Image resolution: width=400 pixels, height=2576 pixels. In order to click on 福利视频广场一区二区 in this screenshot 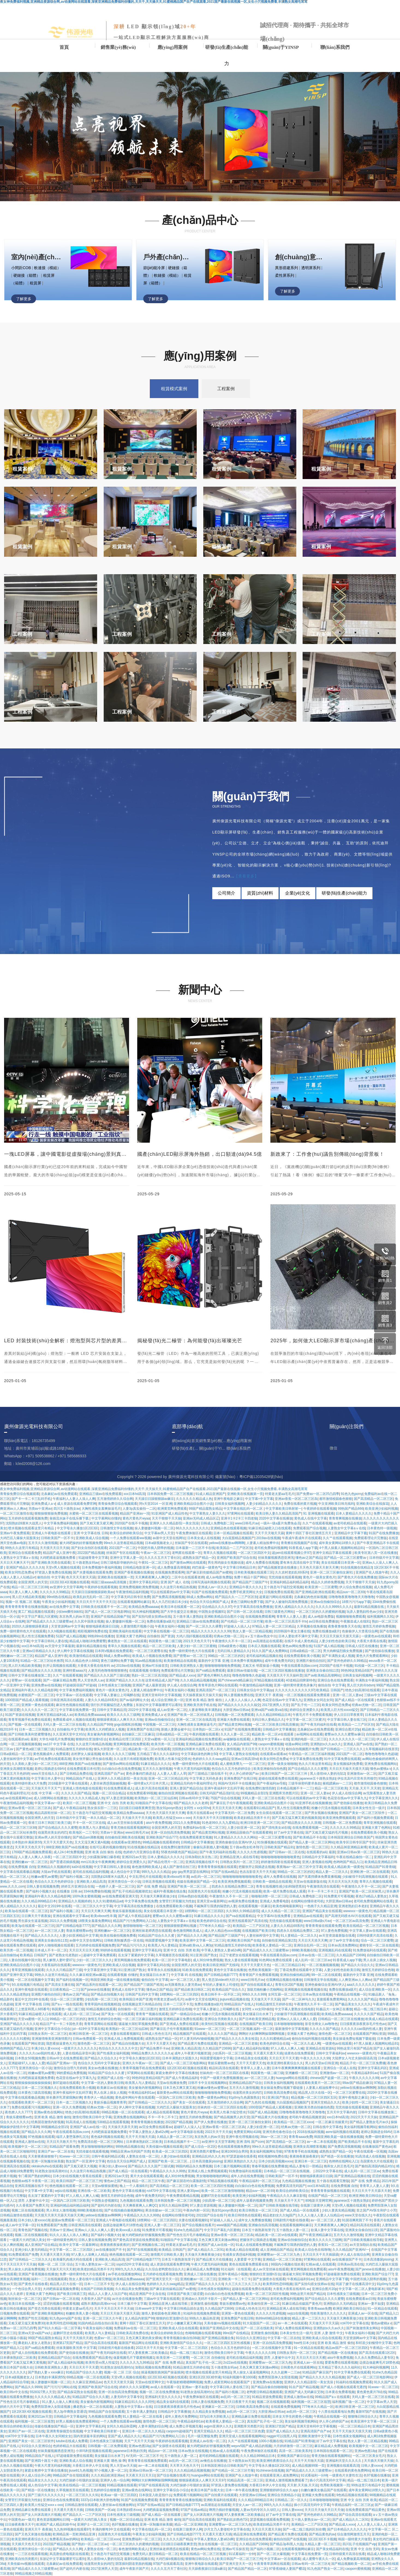, I will do `click(348, 2402)`.